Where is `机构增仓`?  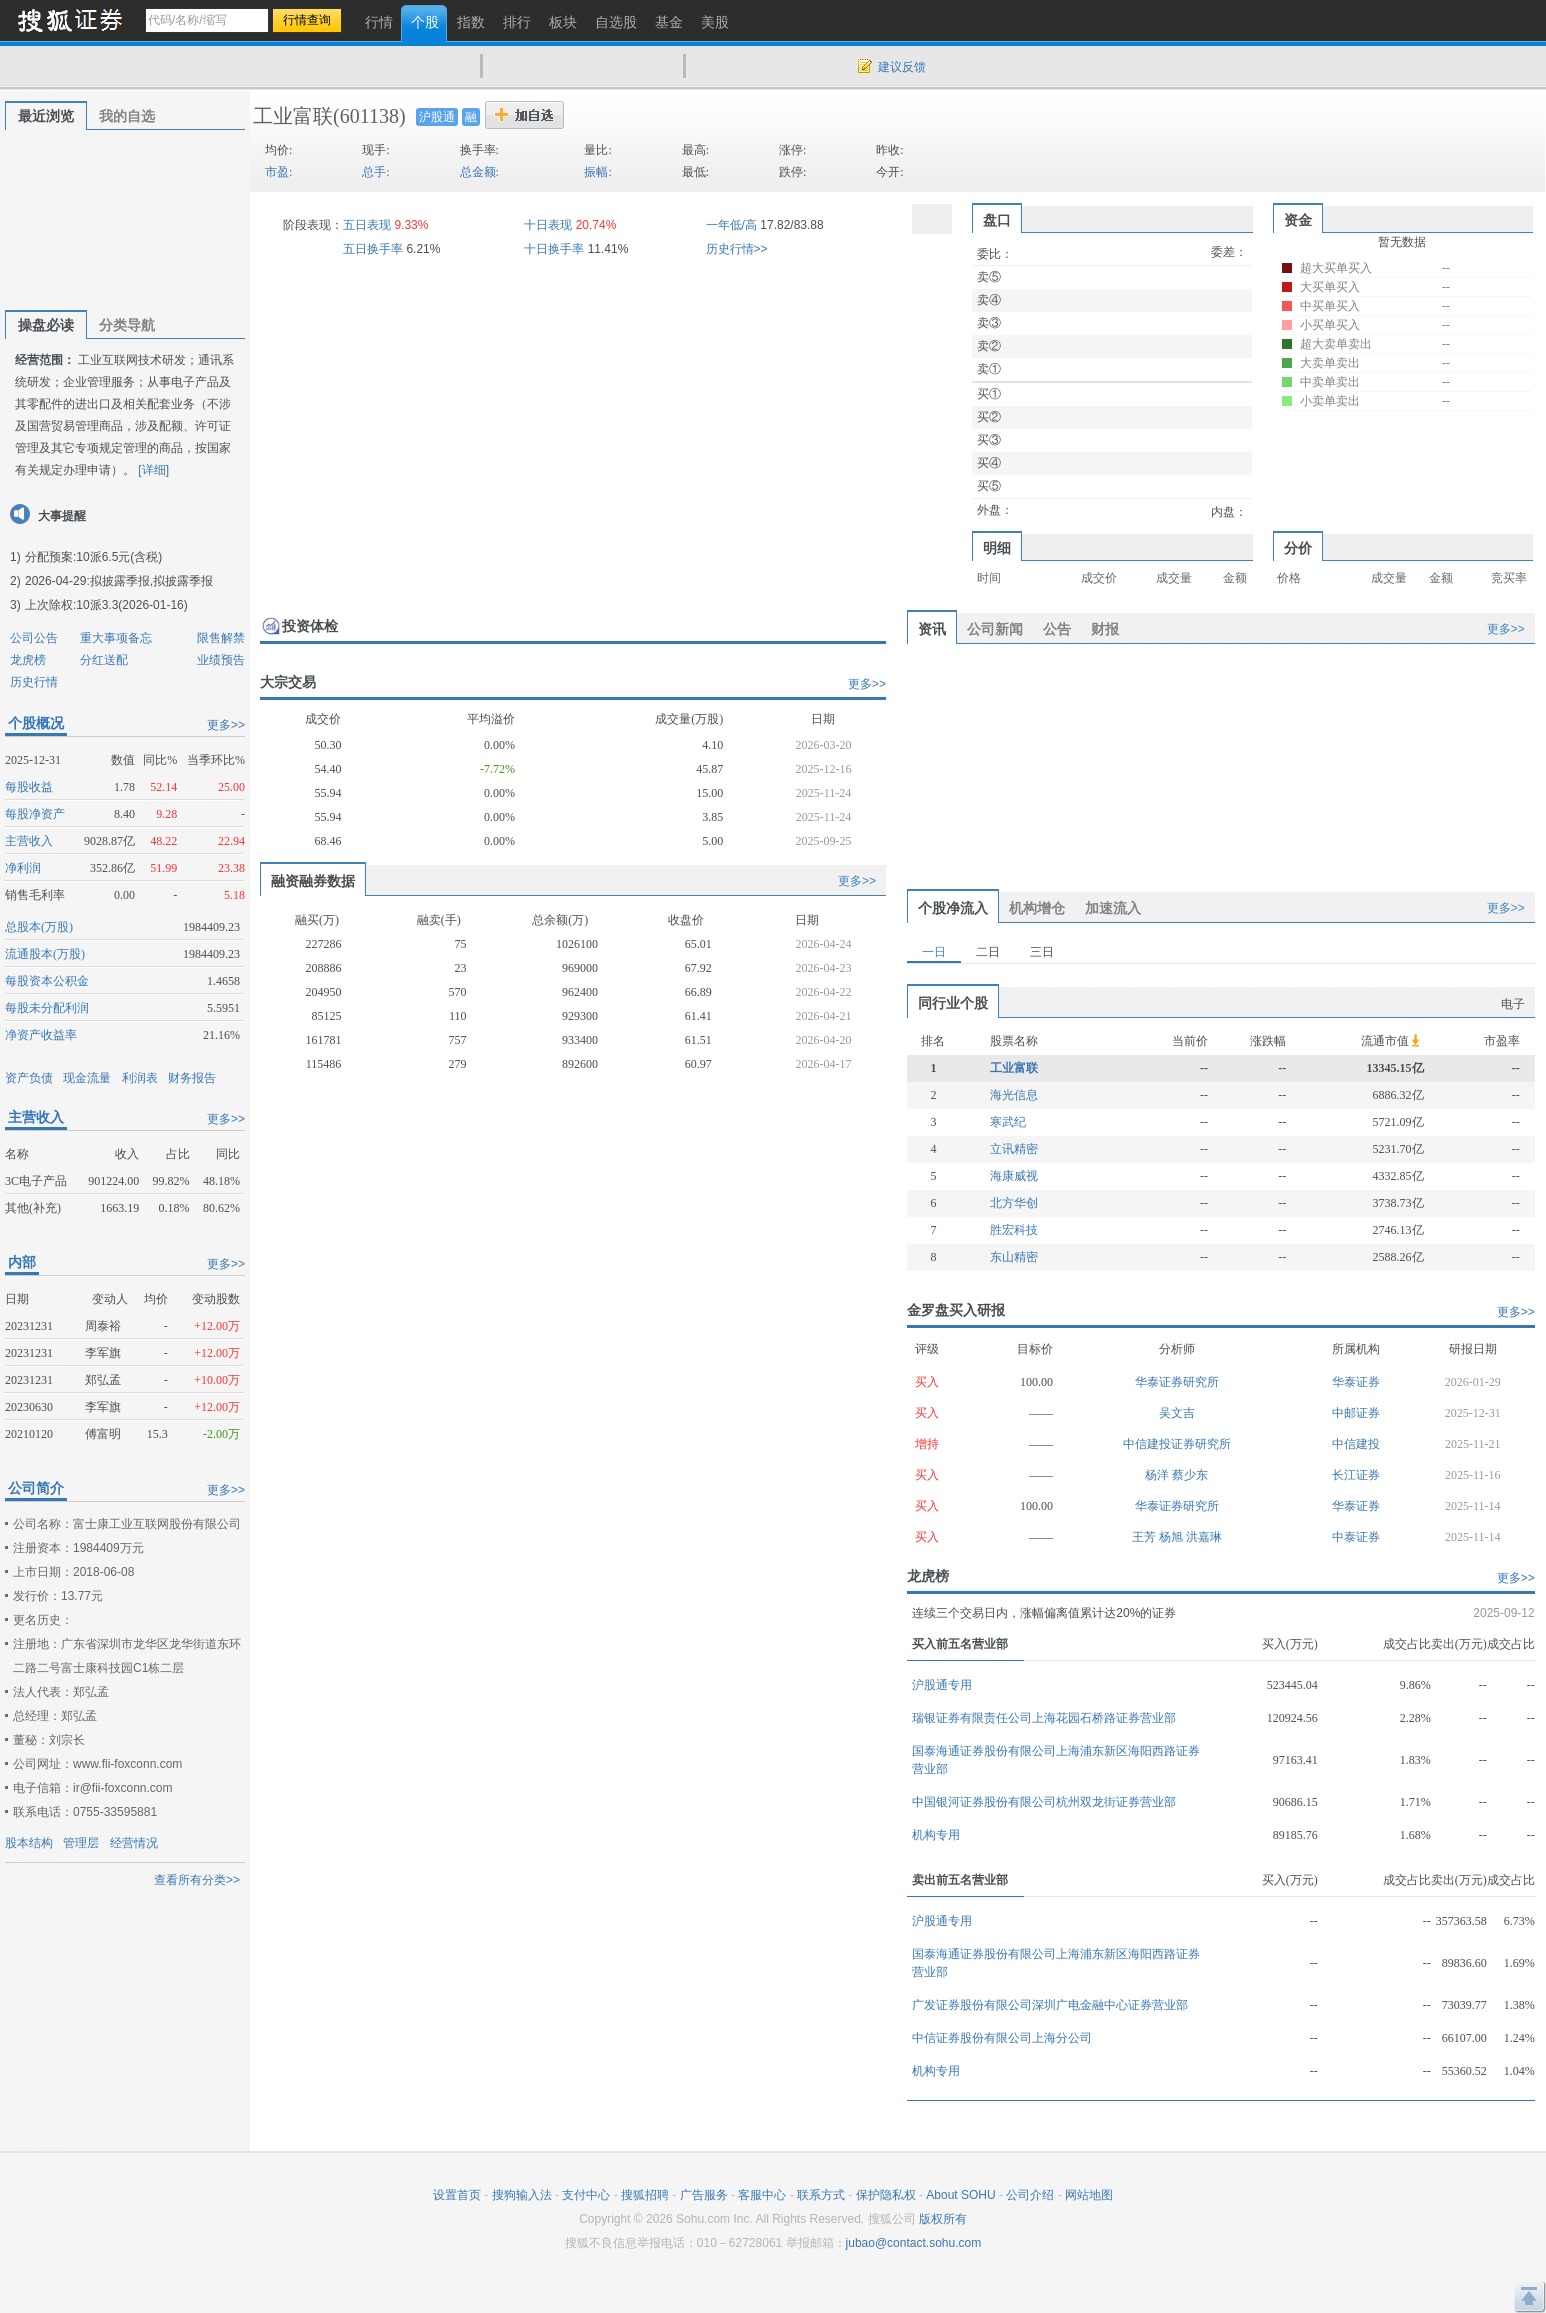
机构增仓 is located at coordinates (1037, 908).